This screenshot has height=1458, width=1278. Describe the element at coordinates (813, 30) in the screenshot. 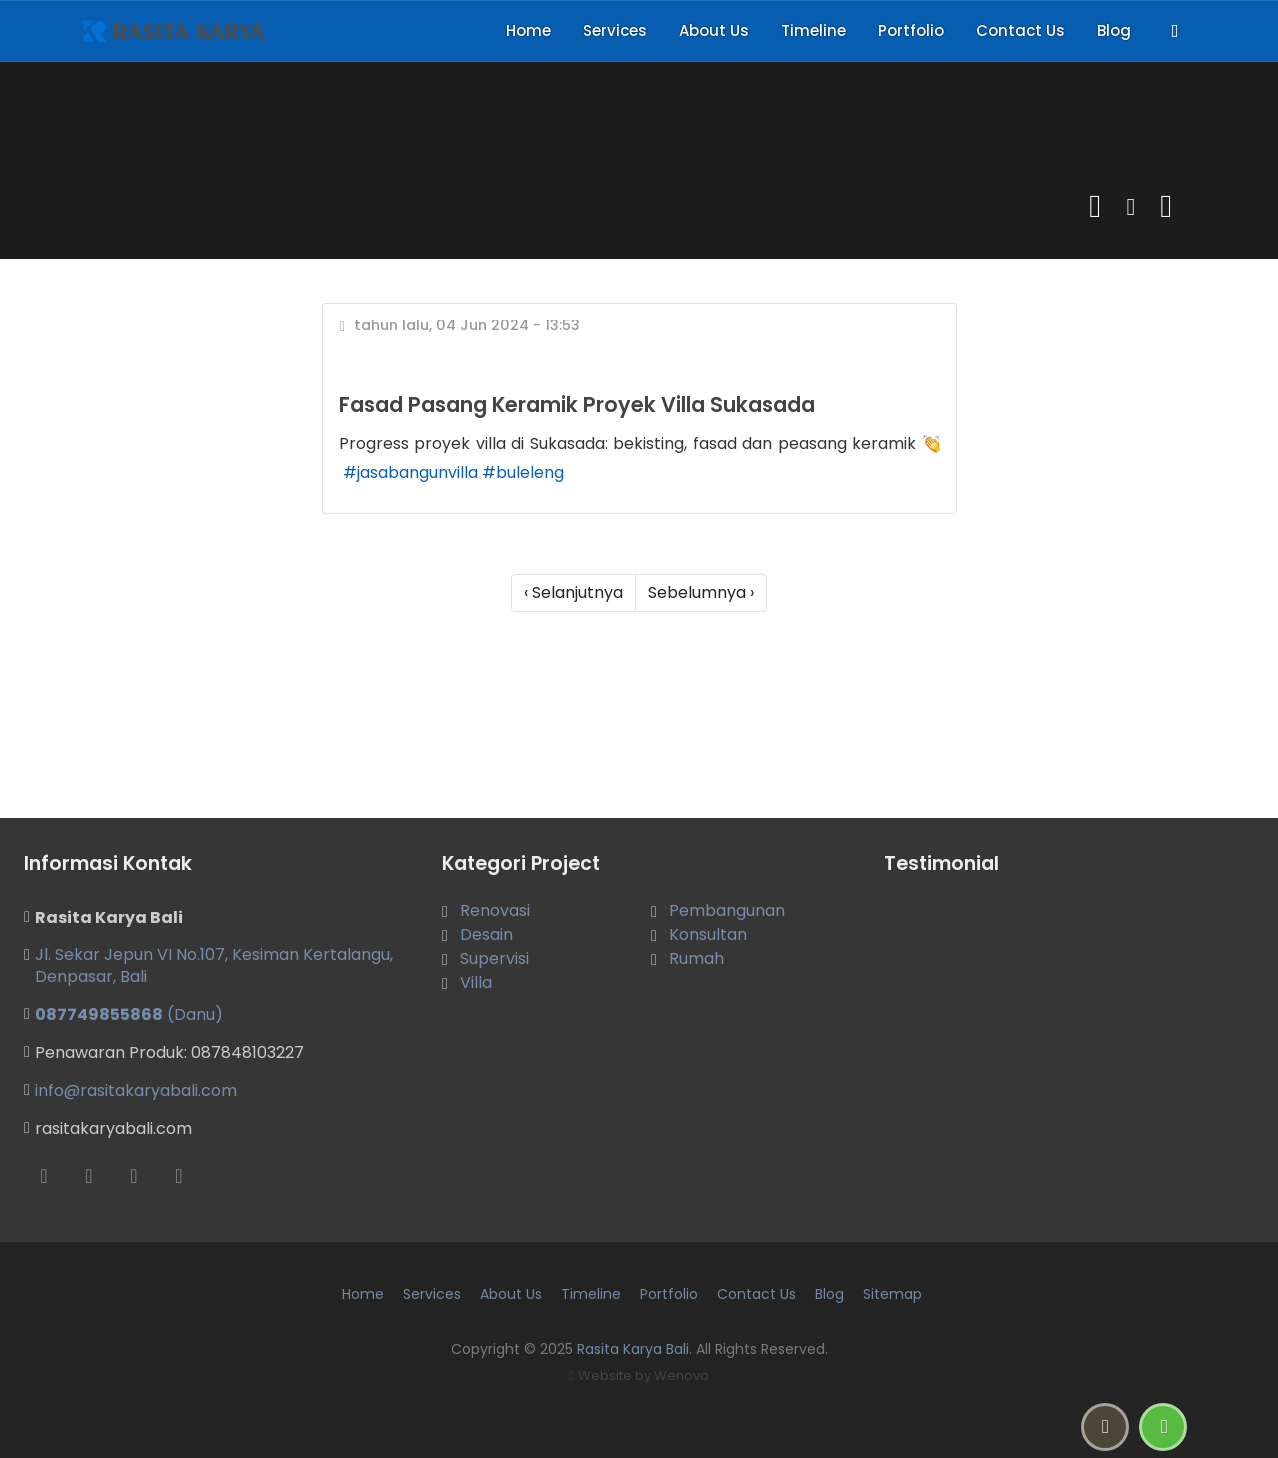

I see `Timeline` at that location.